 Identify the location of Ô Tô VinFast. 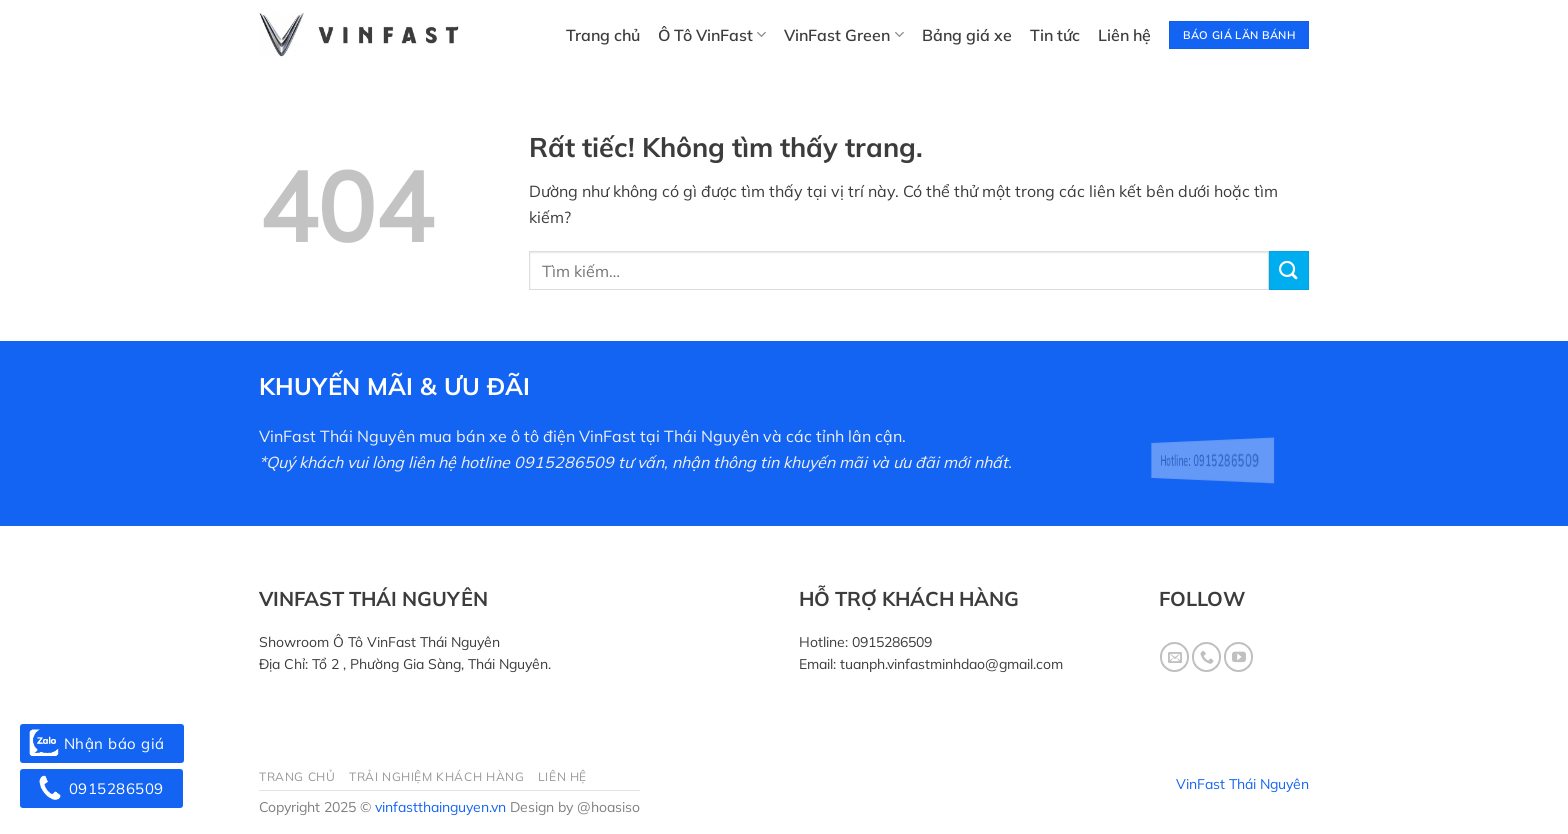
(712, 35).